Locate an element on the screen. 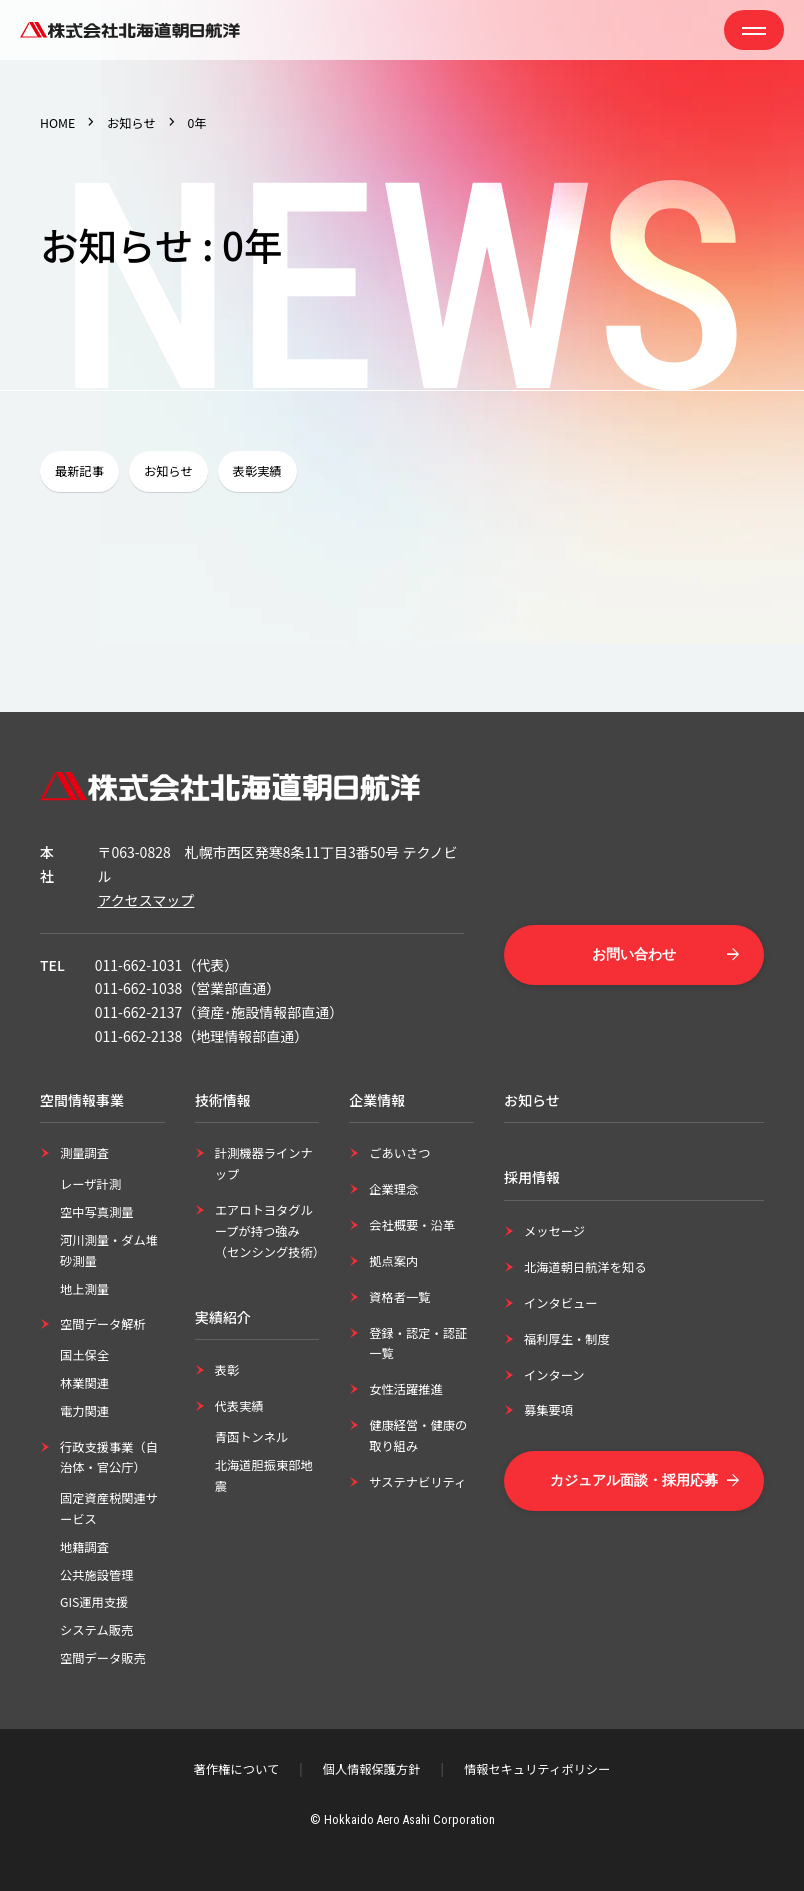 This screenshot has height=1891, width=804. 拠点案内 is located at coordinates (393, 1261).